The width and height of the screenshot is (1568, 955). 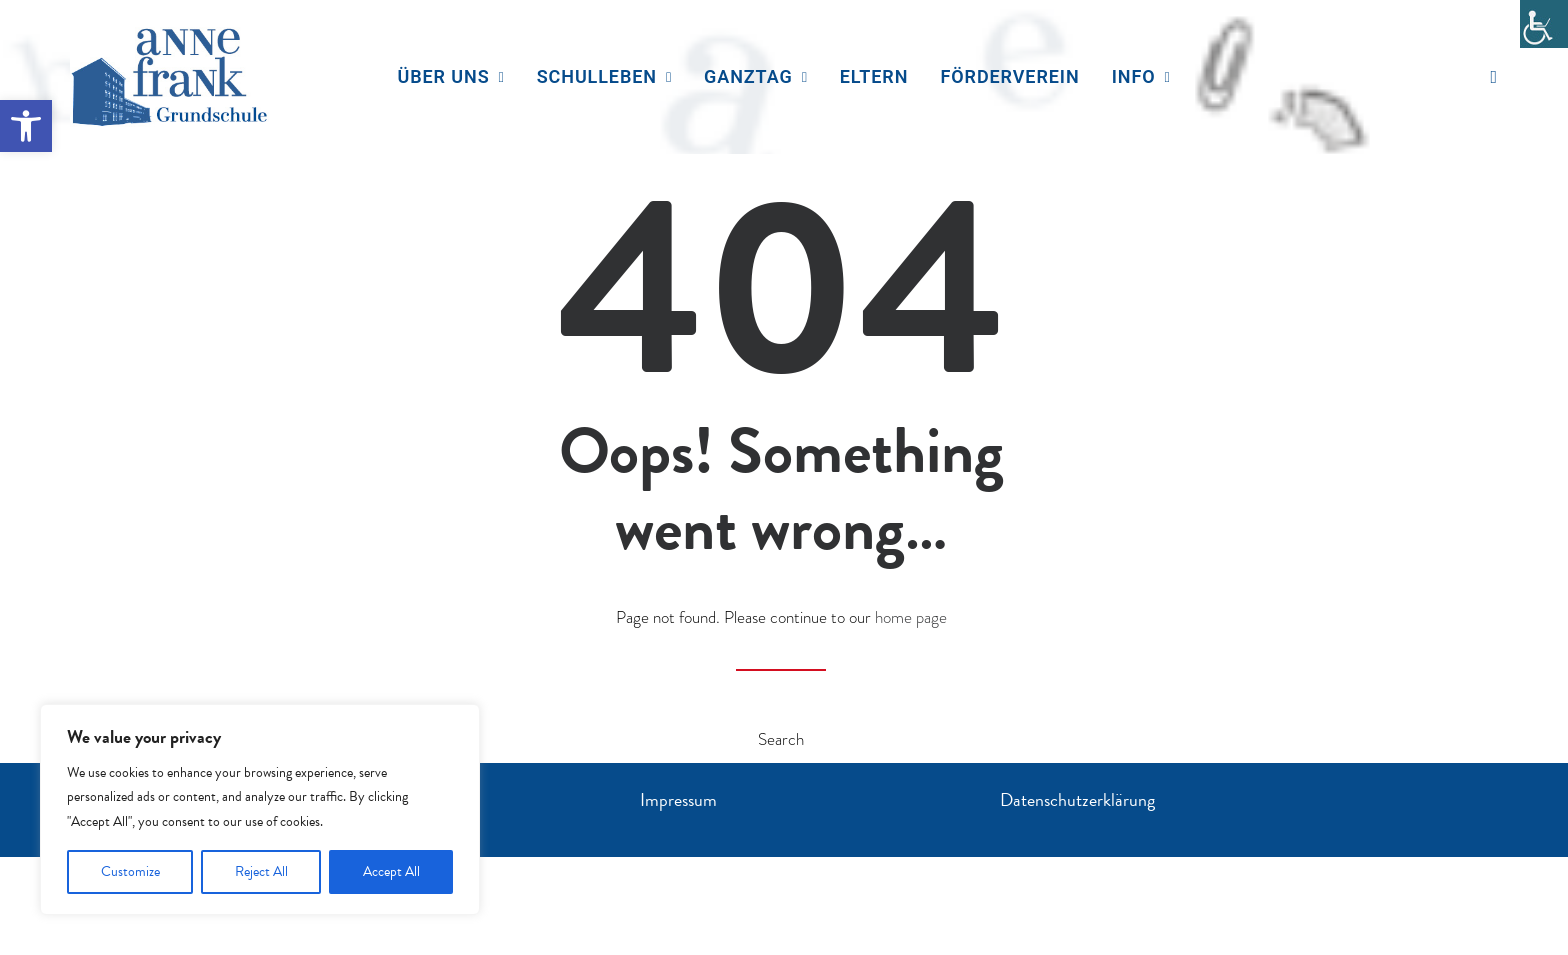 What do you see at coordinates (874, 76) in the screenshot?
I see `Eltern` at bounding box center [874, 76].